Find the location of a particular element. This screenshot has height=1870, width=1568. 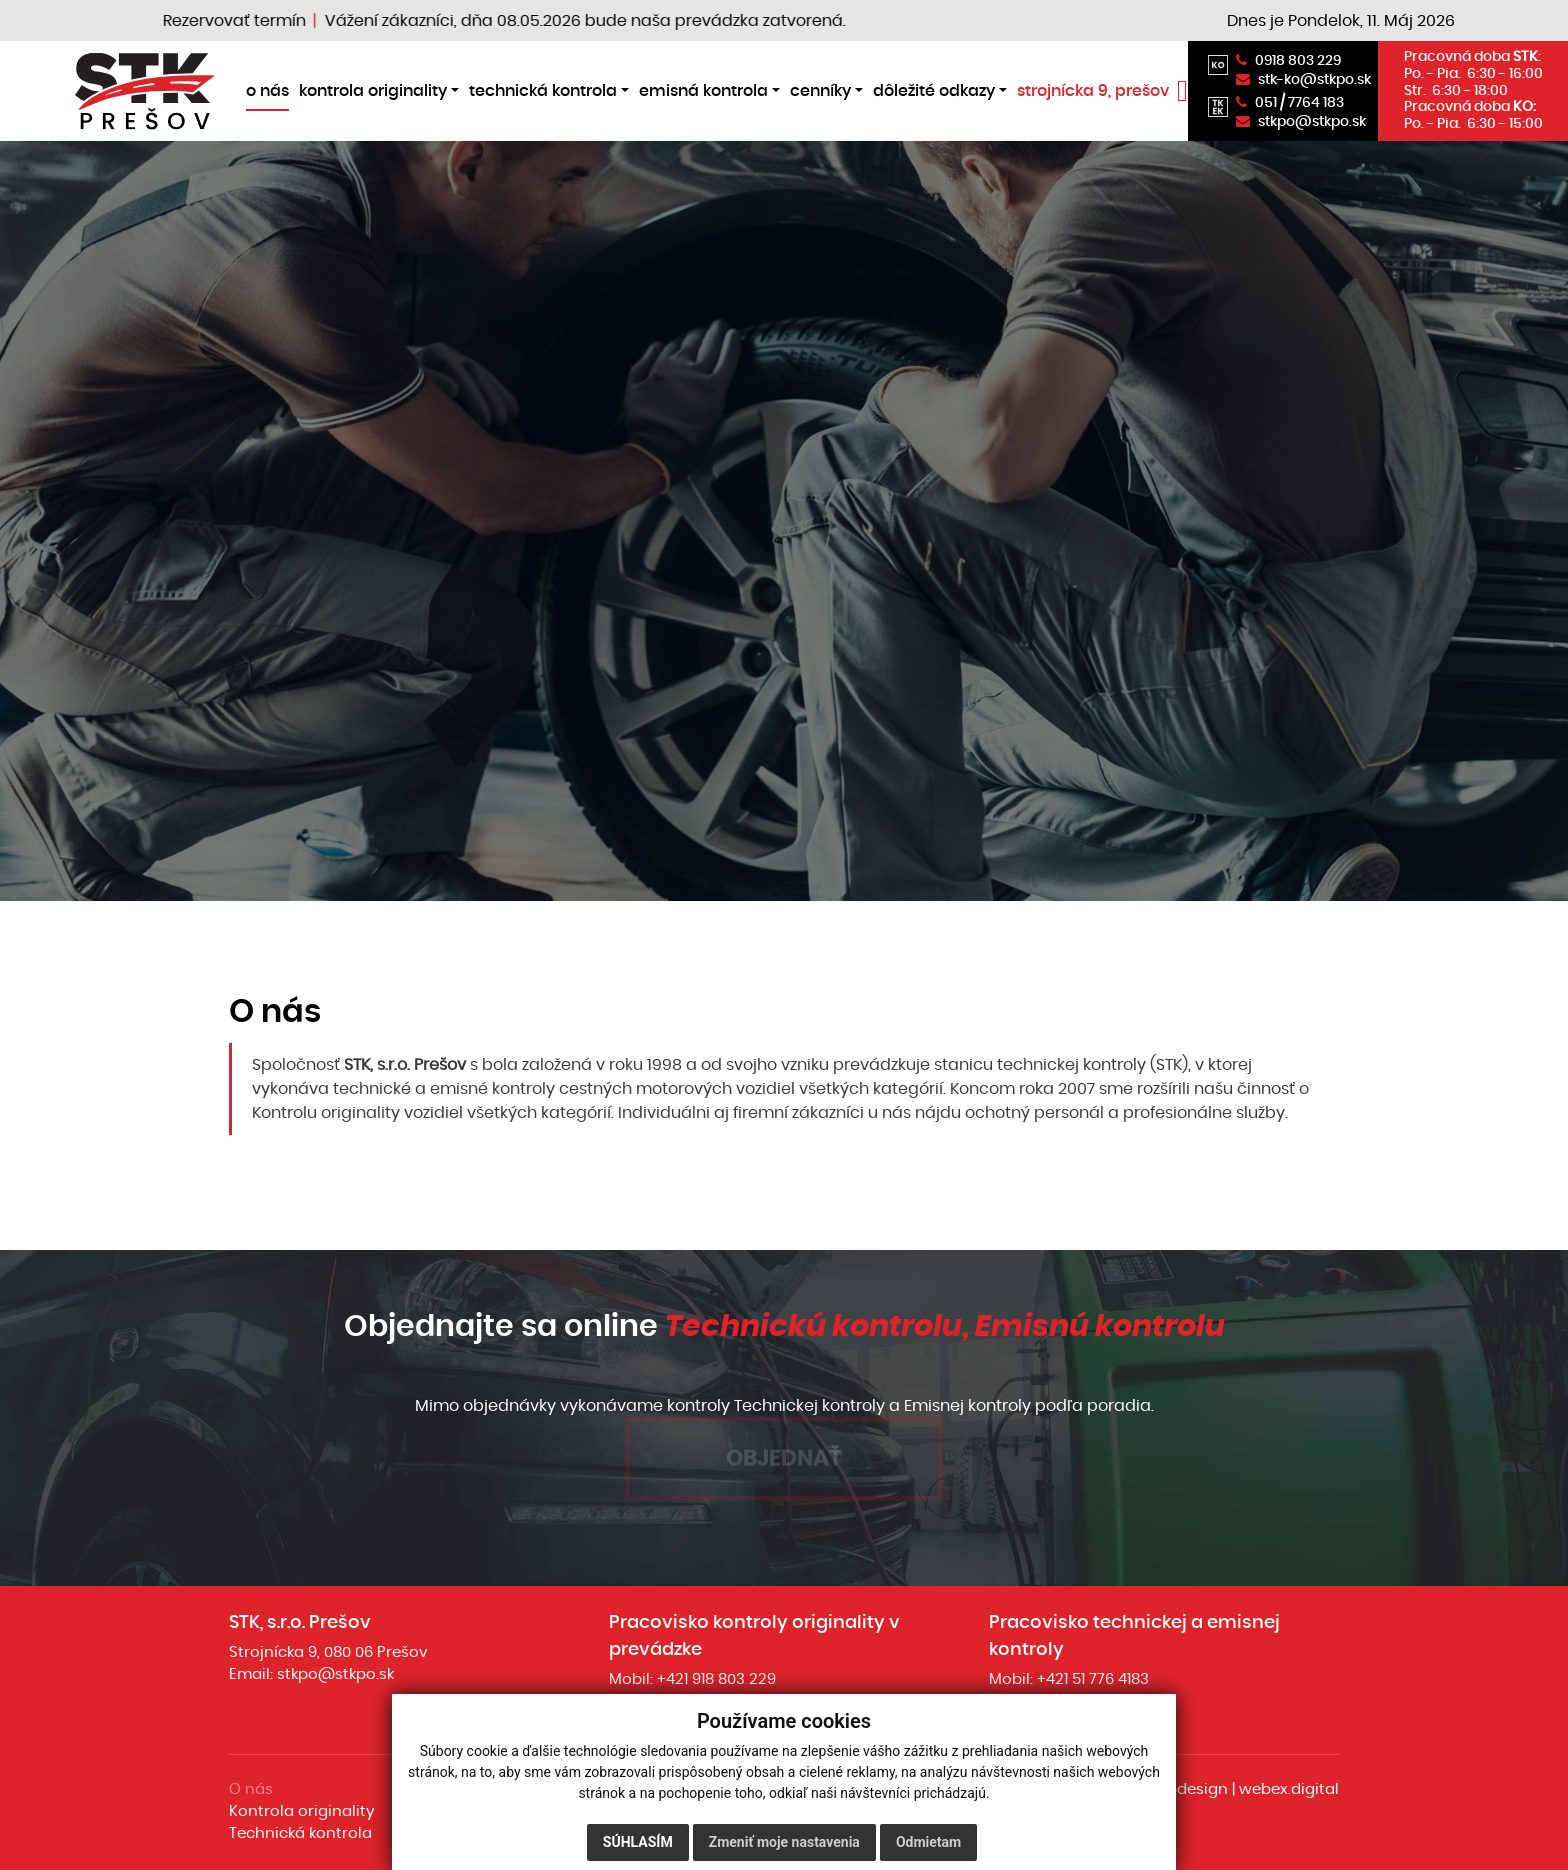

stkpo@stkpo.sk is located at coordinates (335, 1674).